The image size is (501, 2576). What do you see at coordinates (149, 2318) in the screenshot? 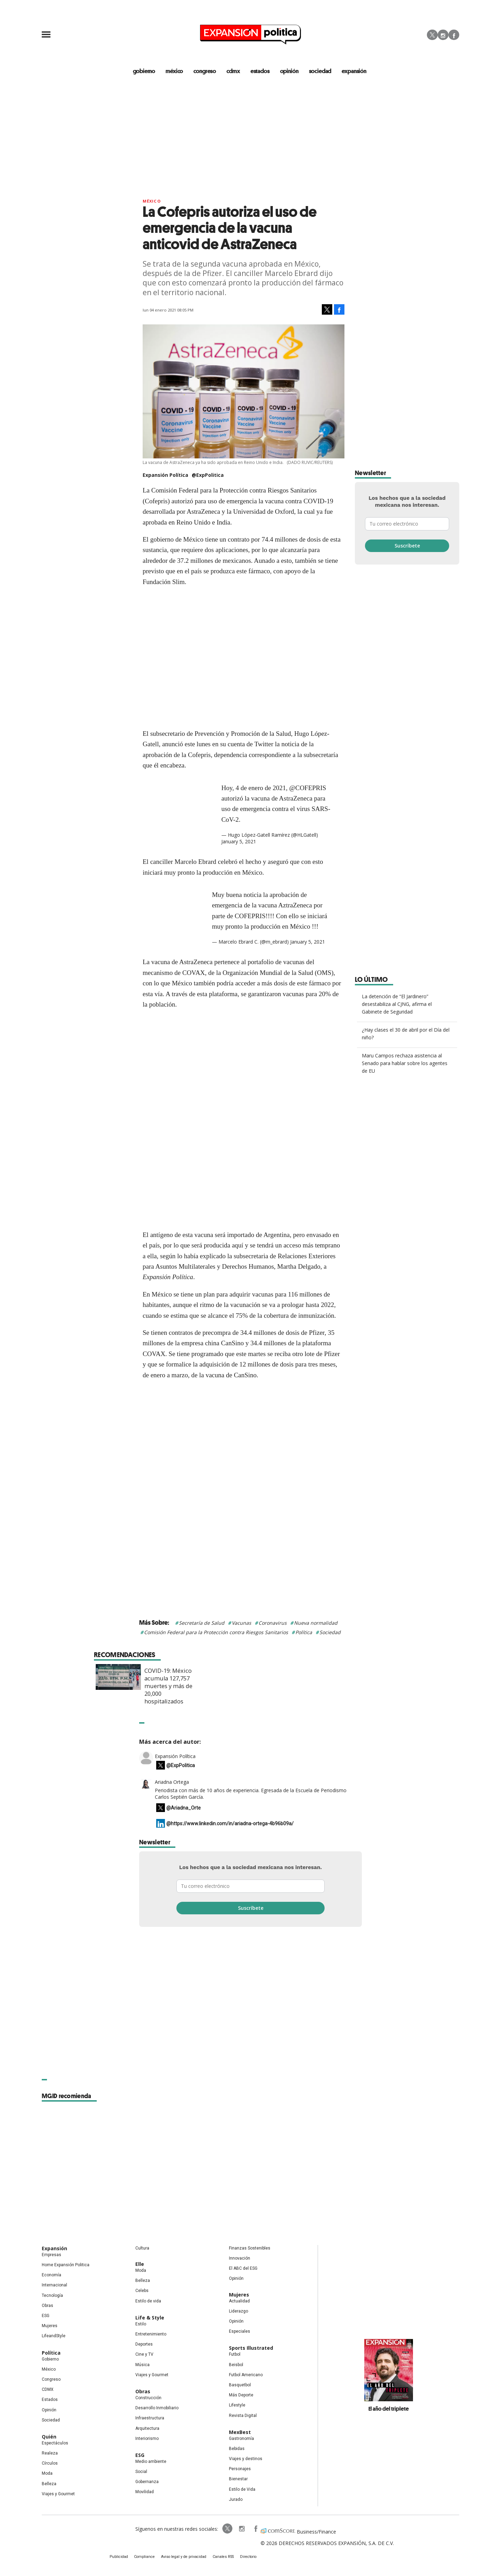
I see `Life & Style` at bounding box center [149, 2318].